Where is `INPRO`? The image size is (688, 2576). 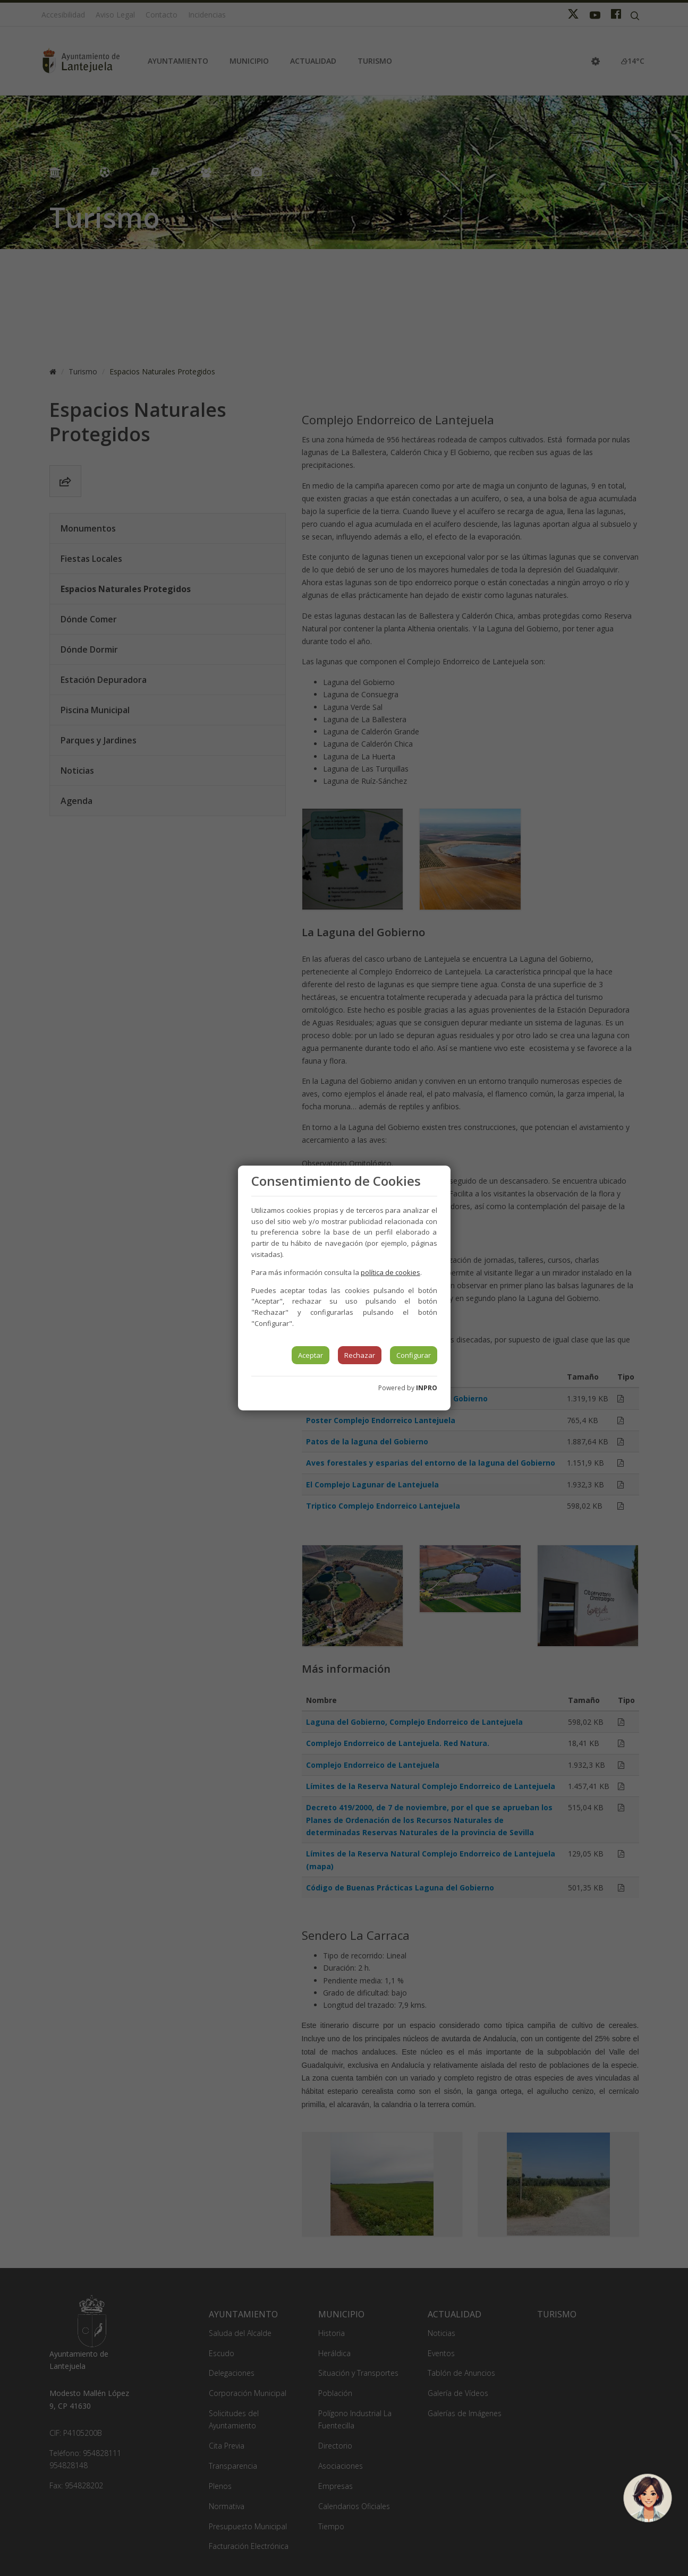 INPRO is located at coordinates (426, 1387).